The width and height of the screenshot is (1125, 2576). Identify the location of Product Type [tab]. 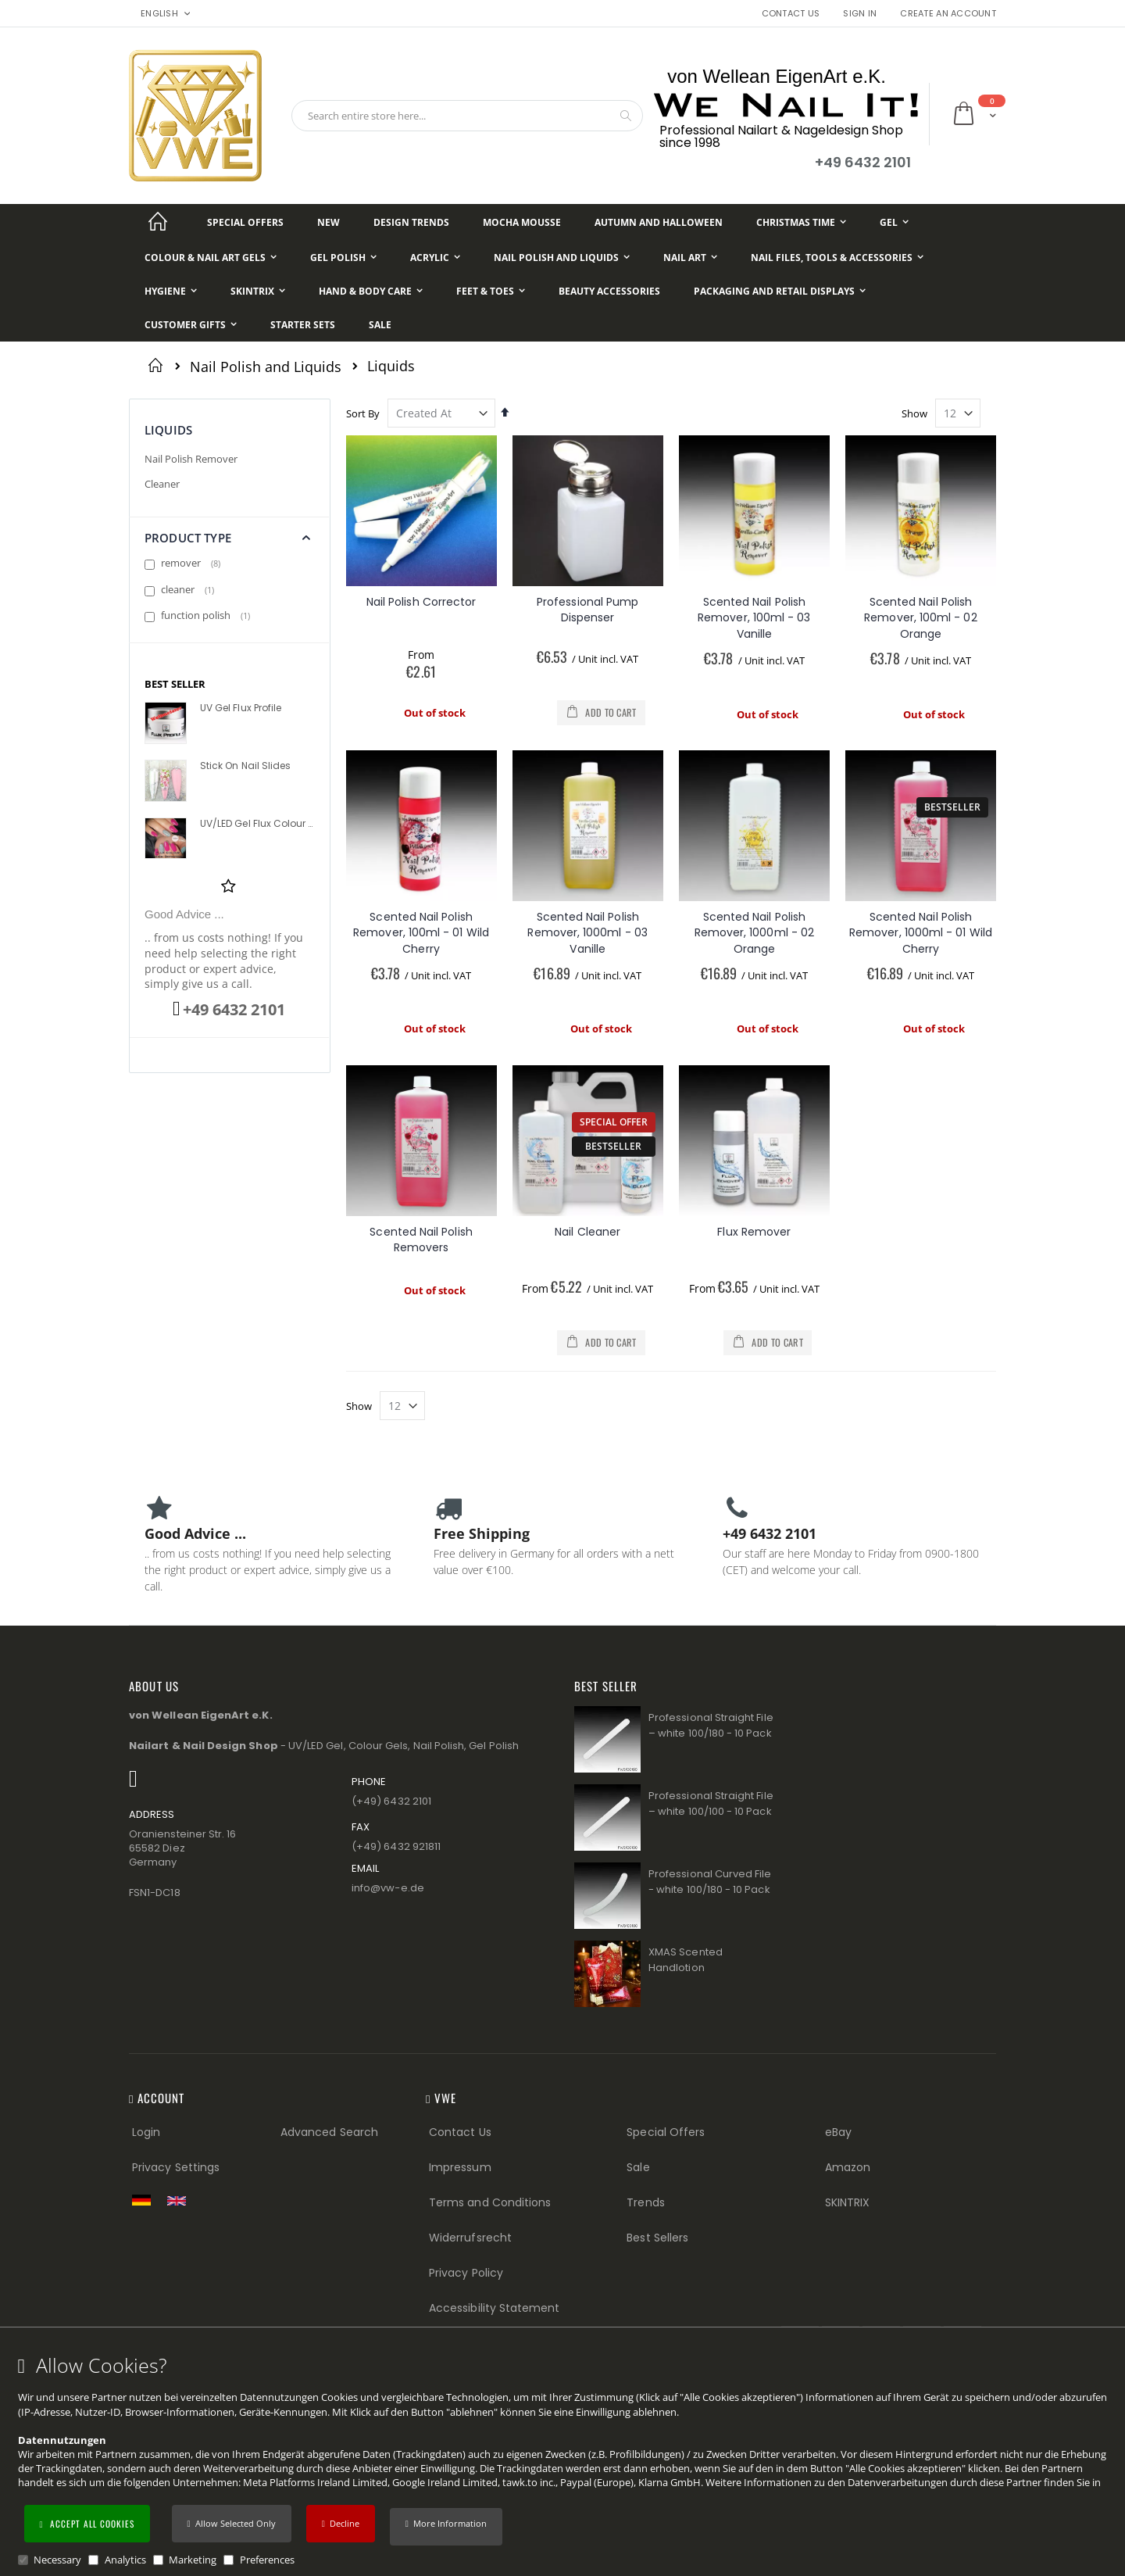
(188, 538).